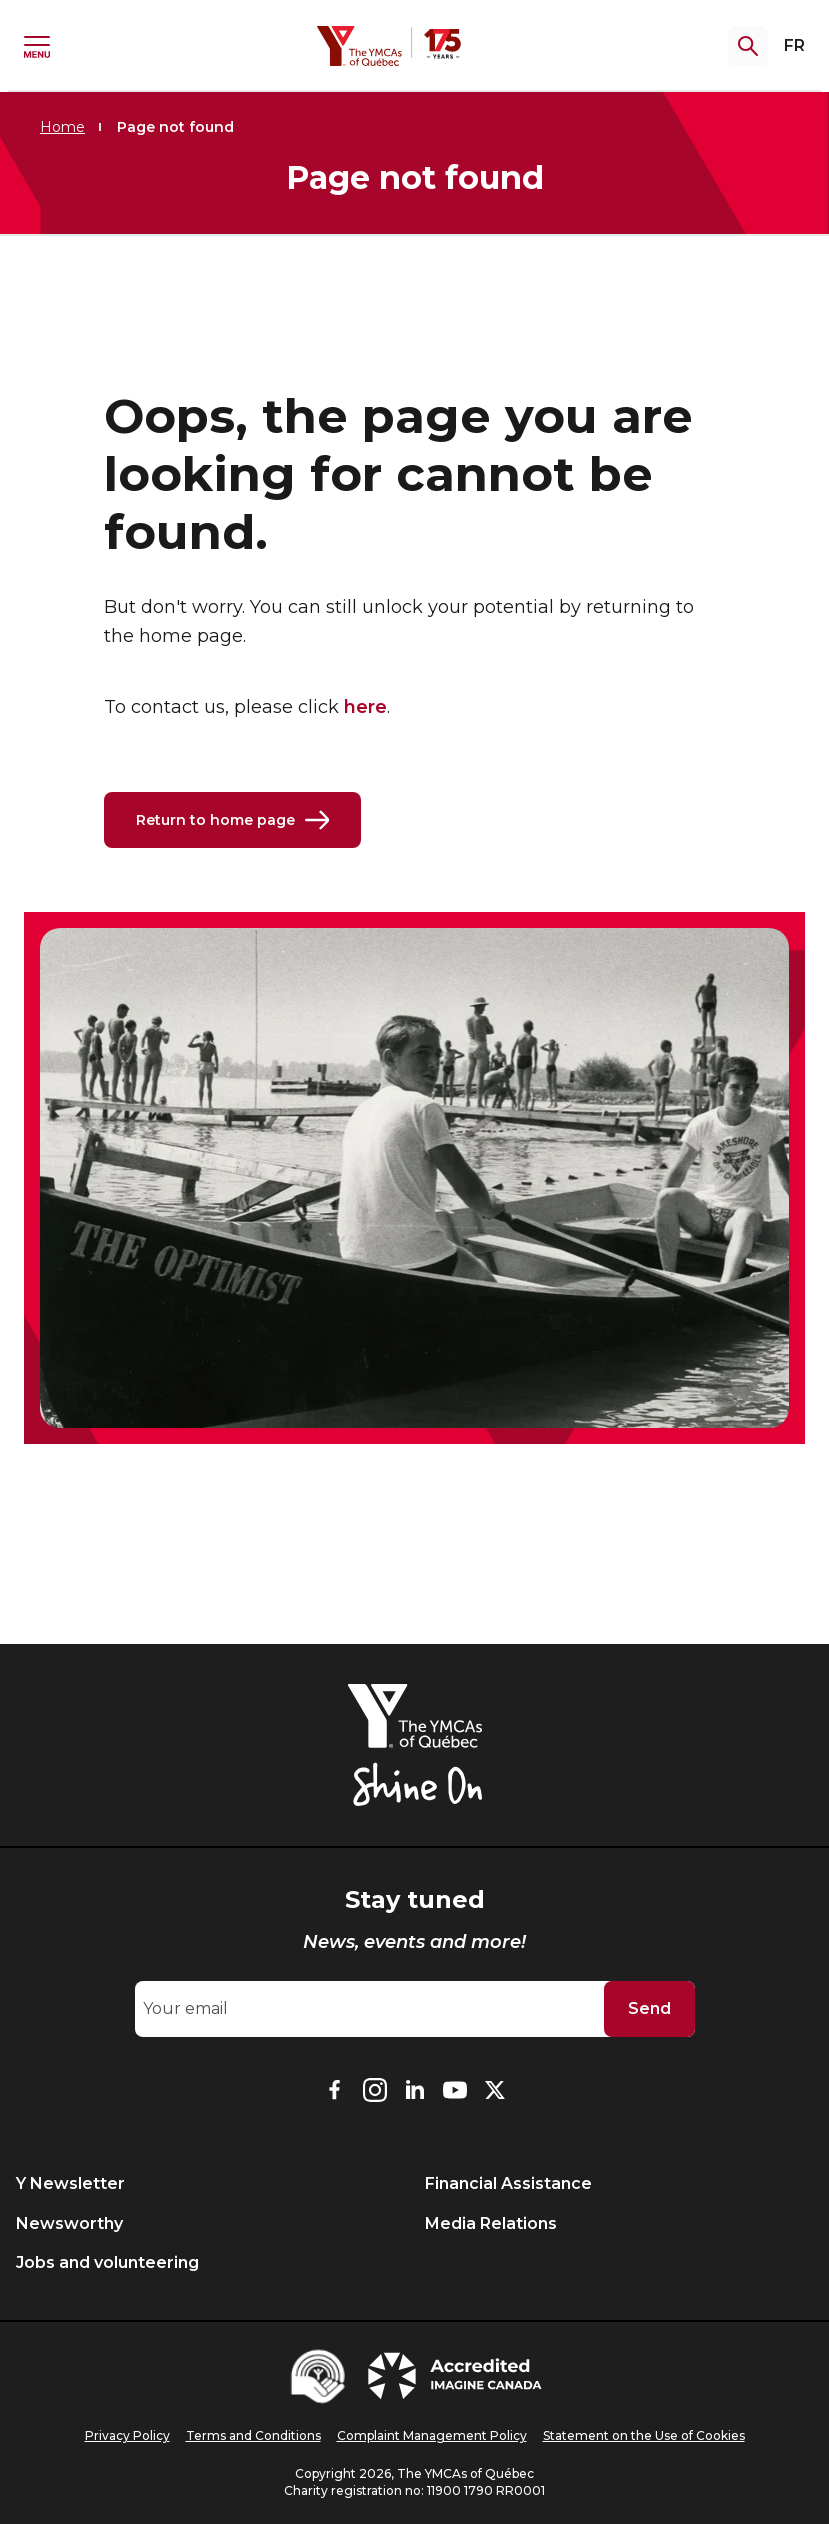 This screenshot has width=829, height=2524. Describe the element at coordinates (127, 2435) in the screenshot. I see `Privacy Policy` at that location.